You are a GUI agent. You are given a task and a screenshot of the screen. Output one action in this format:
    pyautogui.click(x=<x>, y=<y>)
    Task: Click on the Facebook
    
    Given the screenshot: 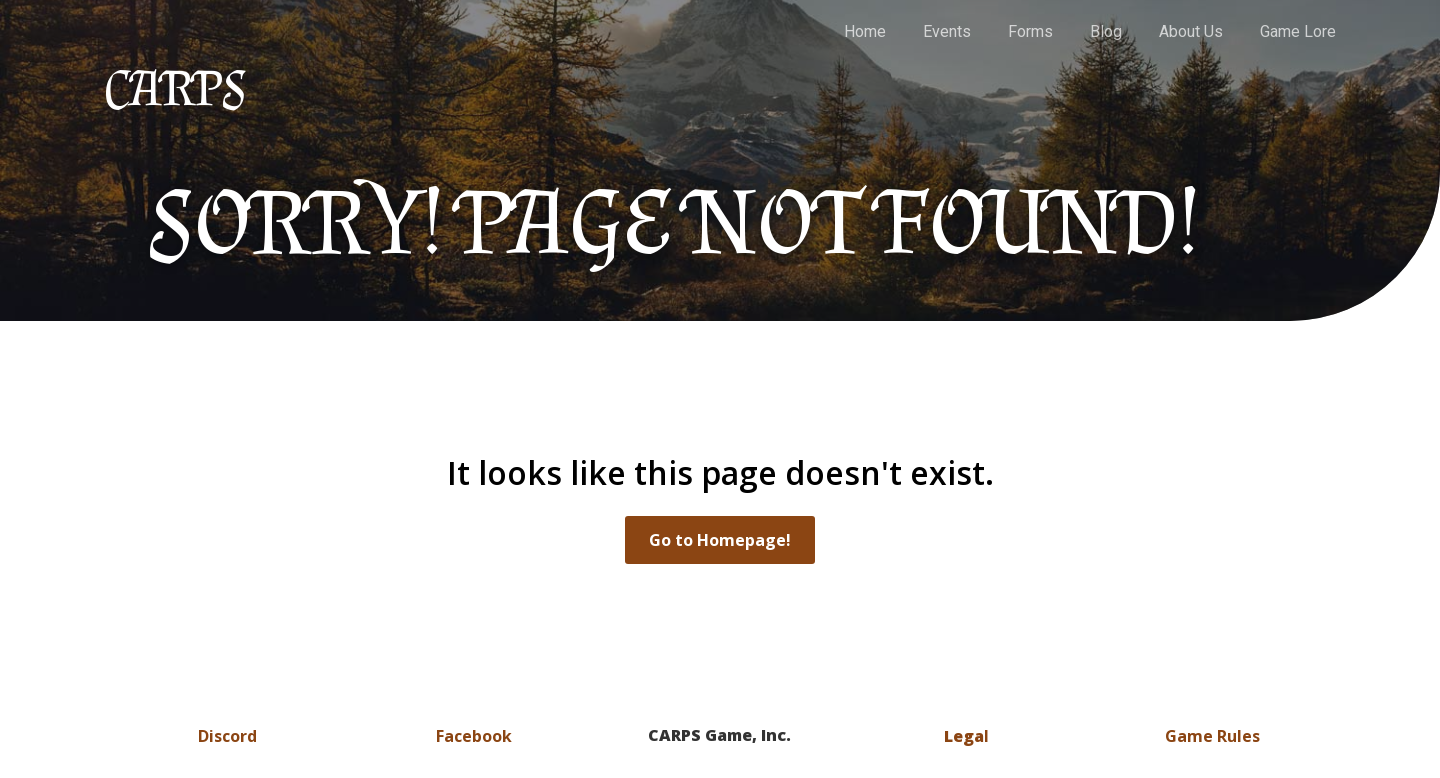 What is the action you would take?
    pyautogui.click(x=474, y=736)
    